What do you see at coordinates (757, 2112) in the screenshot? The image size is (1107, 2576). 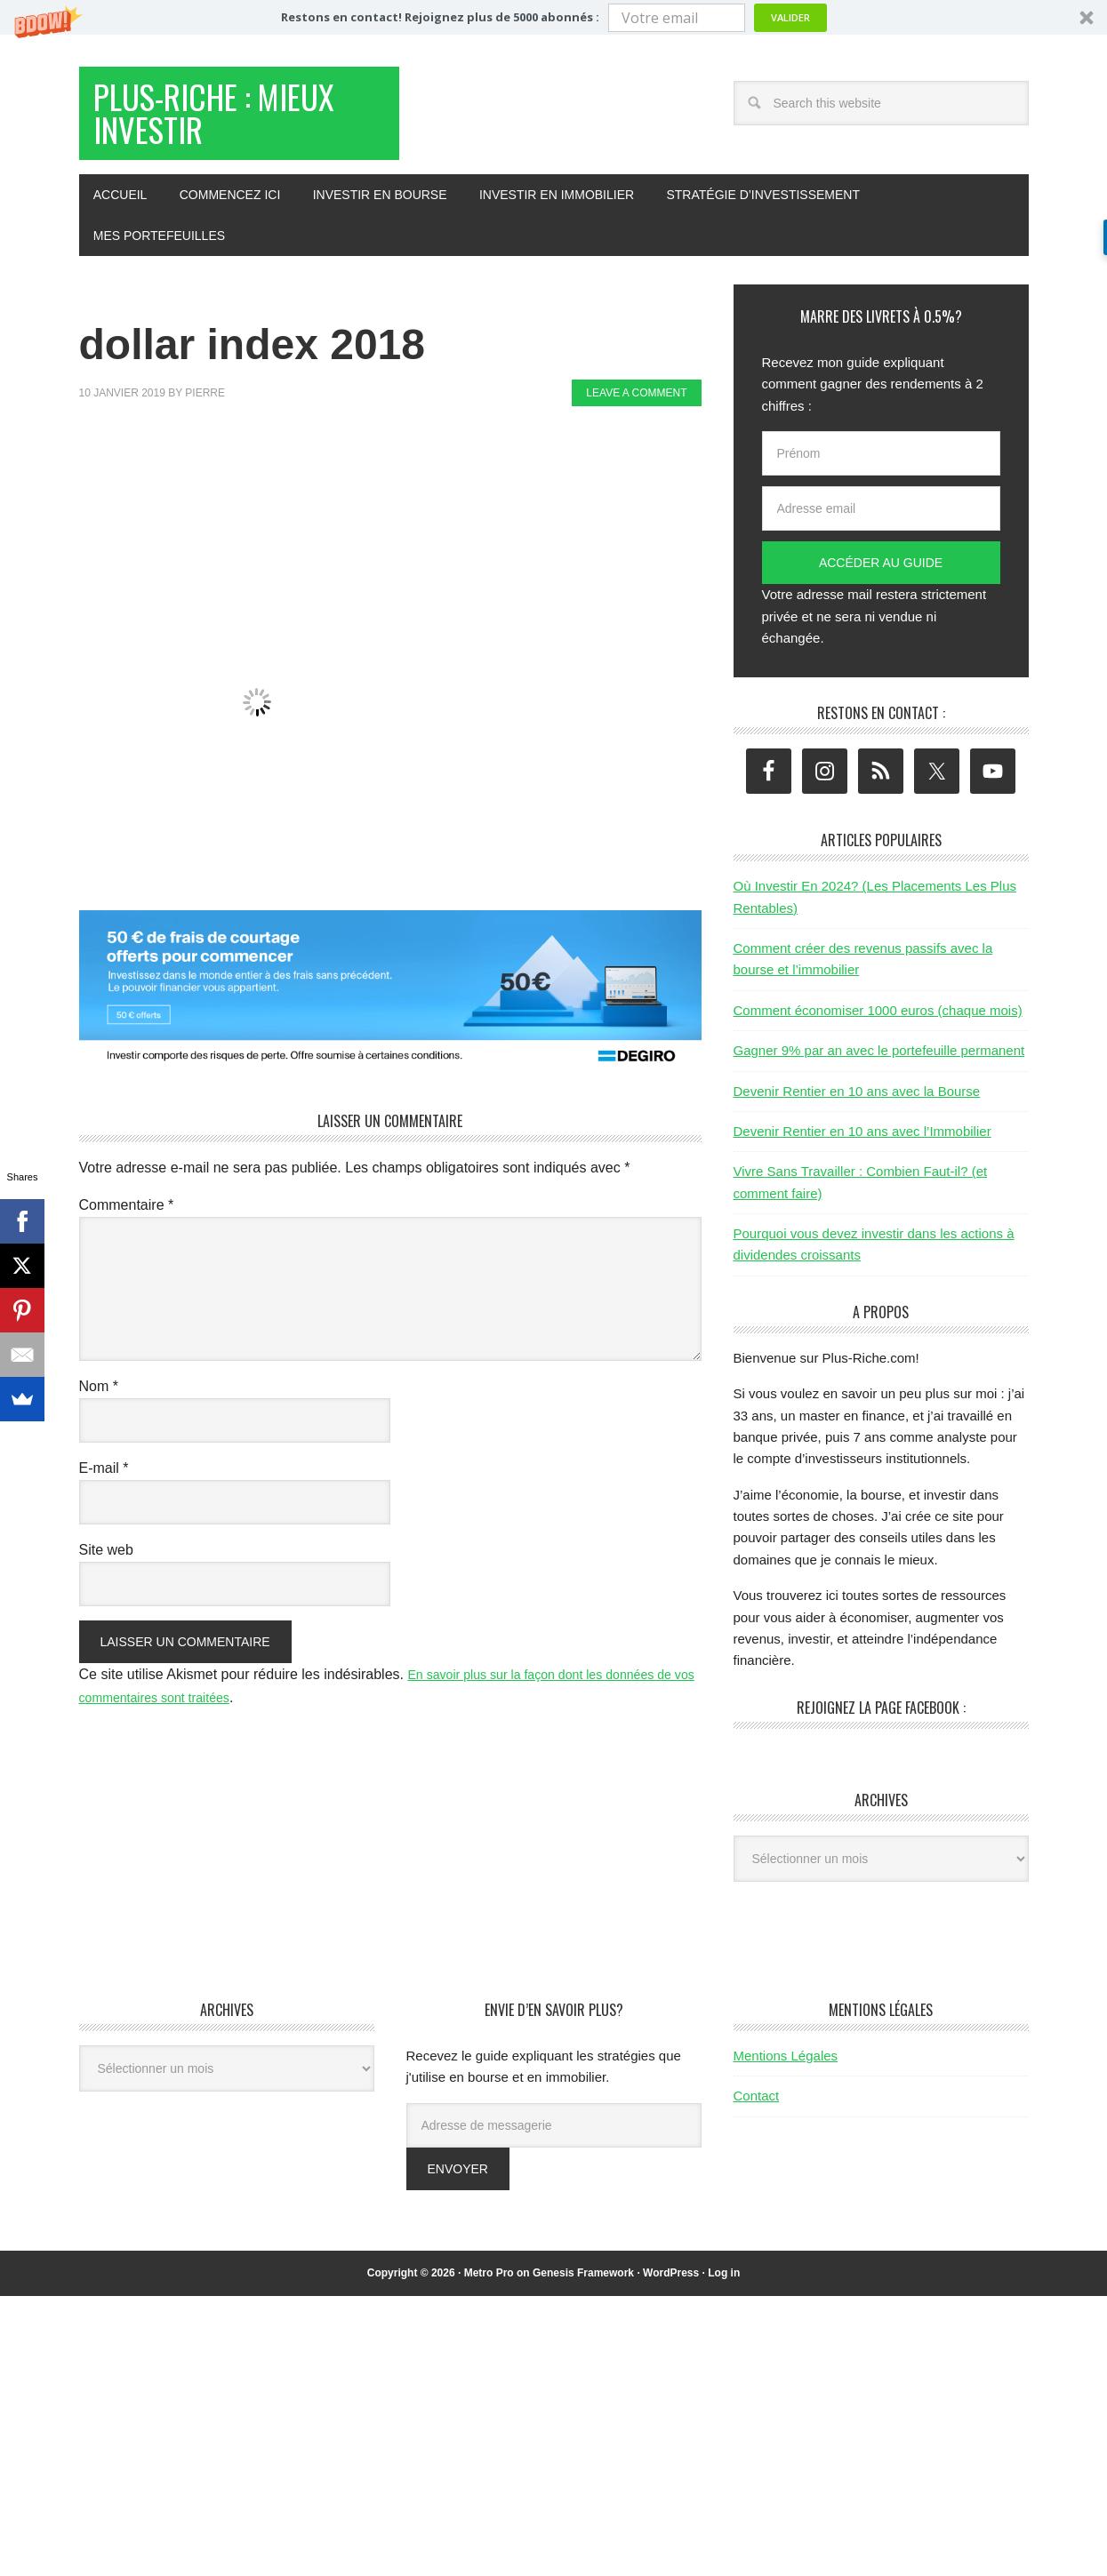 I see `Contact` at bounding box center [757, 2112].